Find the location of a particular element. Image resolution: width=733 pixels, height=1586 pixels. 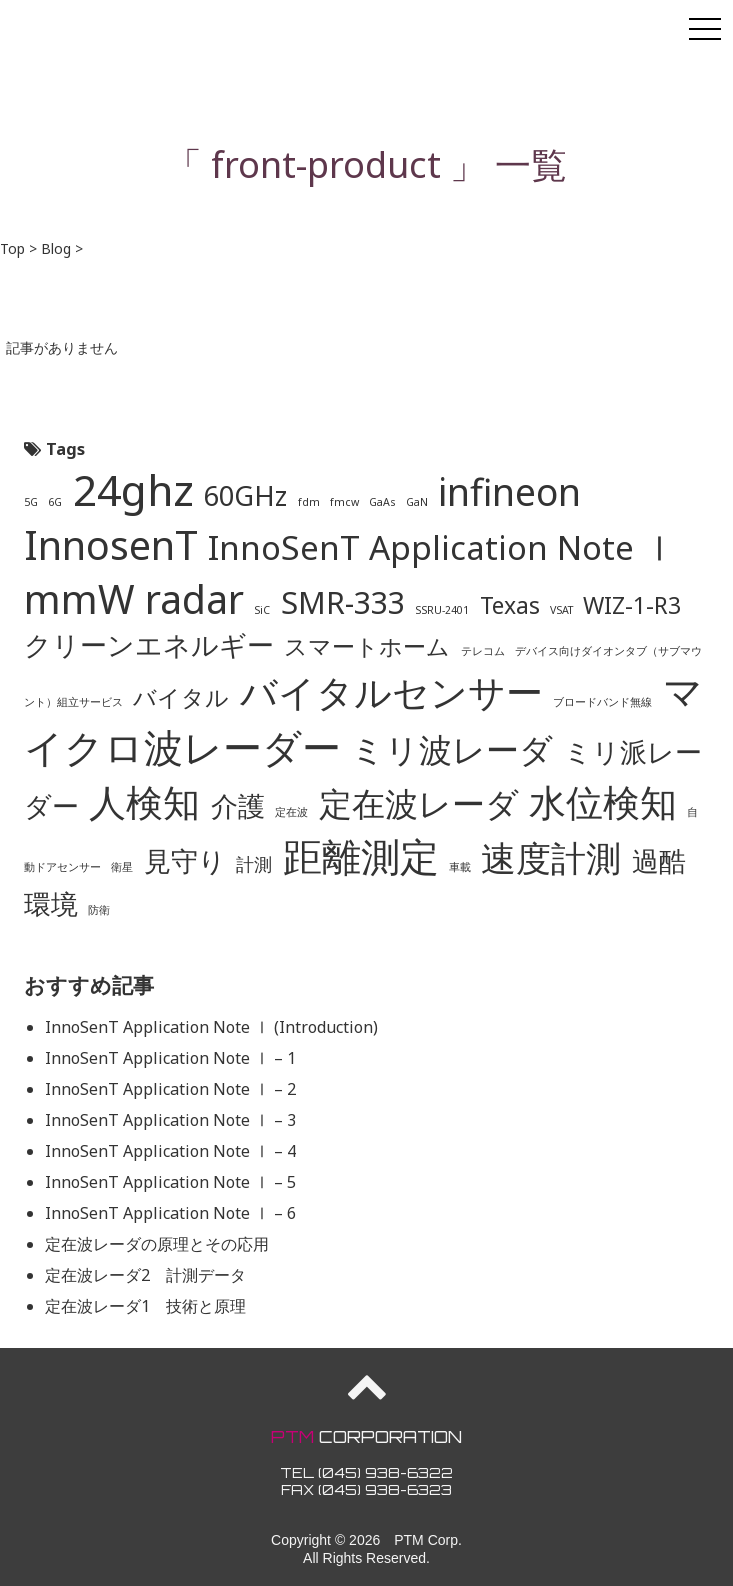

InnoSenT Application Note Ⅰ – 2 is located at coordinates (170, 1089).